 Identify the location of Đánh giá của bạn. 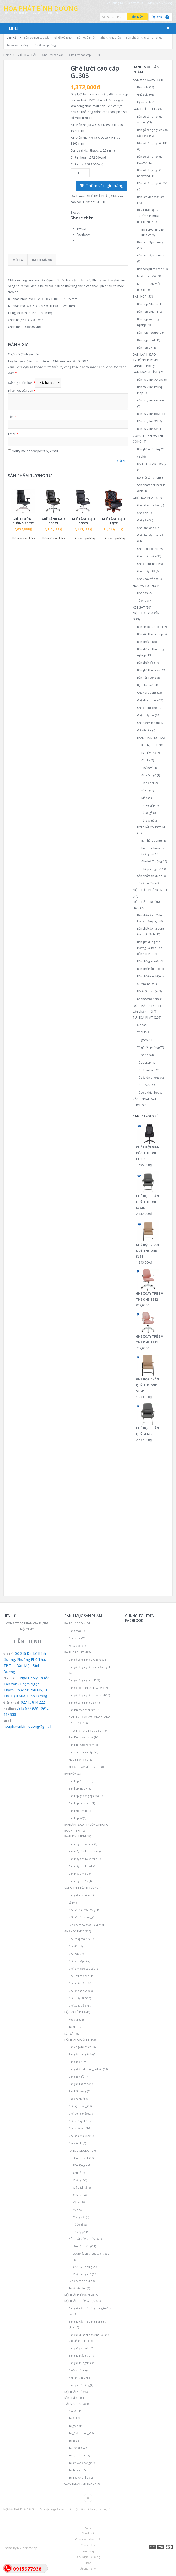
(21, 382).